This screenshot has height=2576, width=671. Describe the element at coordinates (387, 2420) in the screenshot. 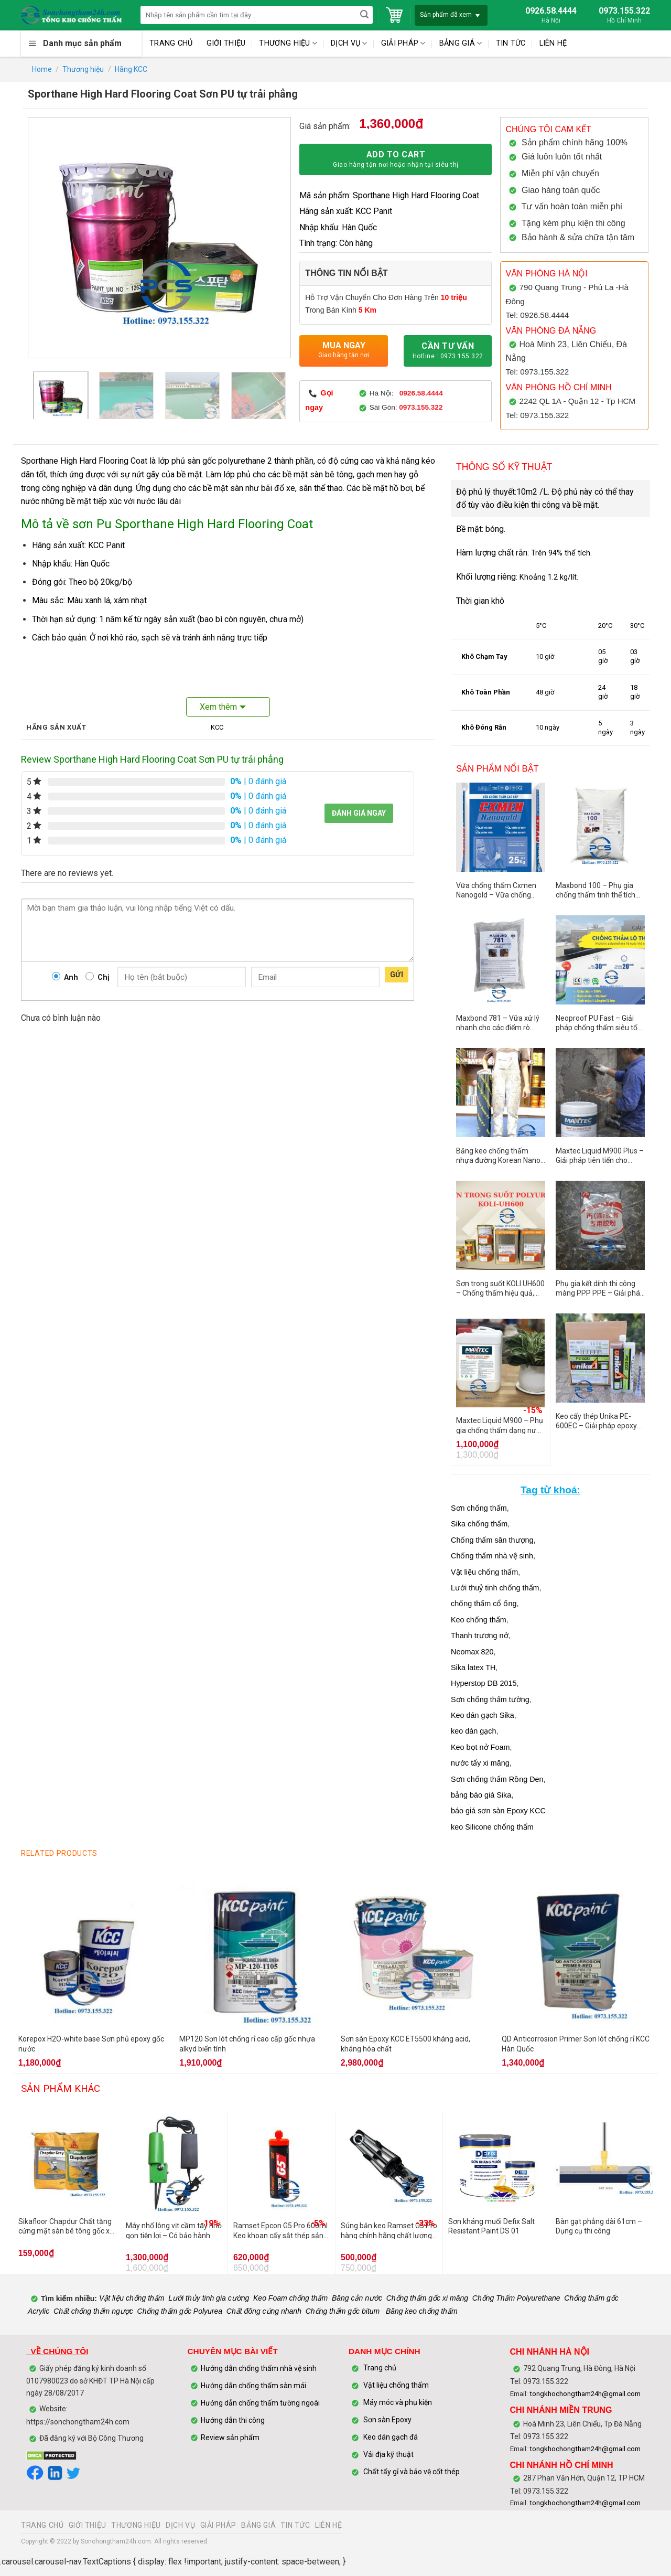

I see `Sơn sàn Epoxy` at that location.